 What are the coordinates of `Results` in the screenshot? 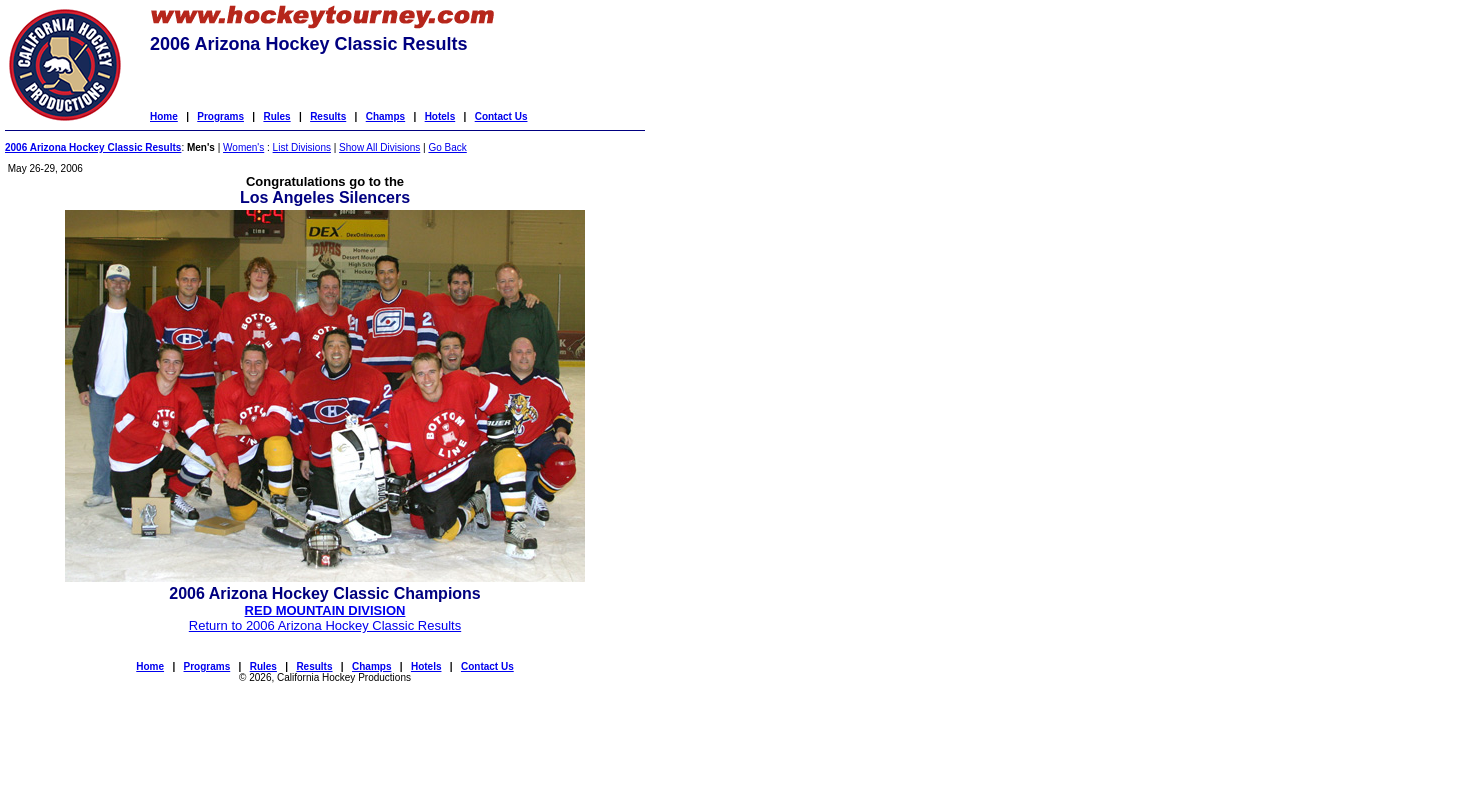 It's located at (328, 116).